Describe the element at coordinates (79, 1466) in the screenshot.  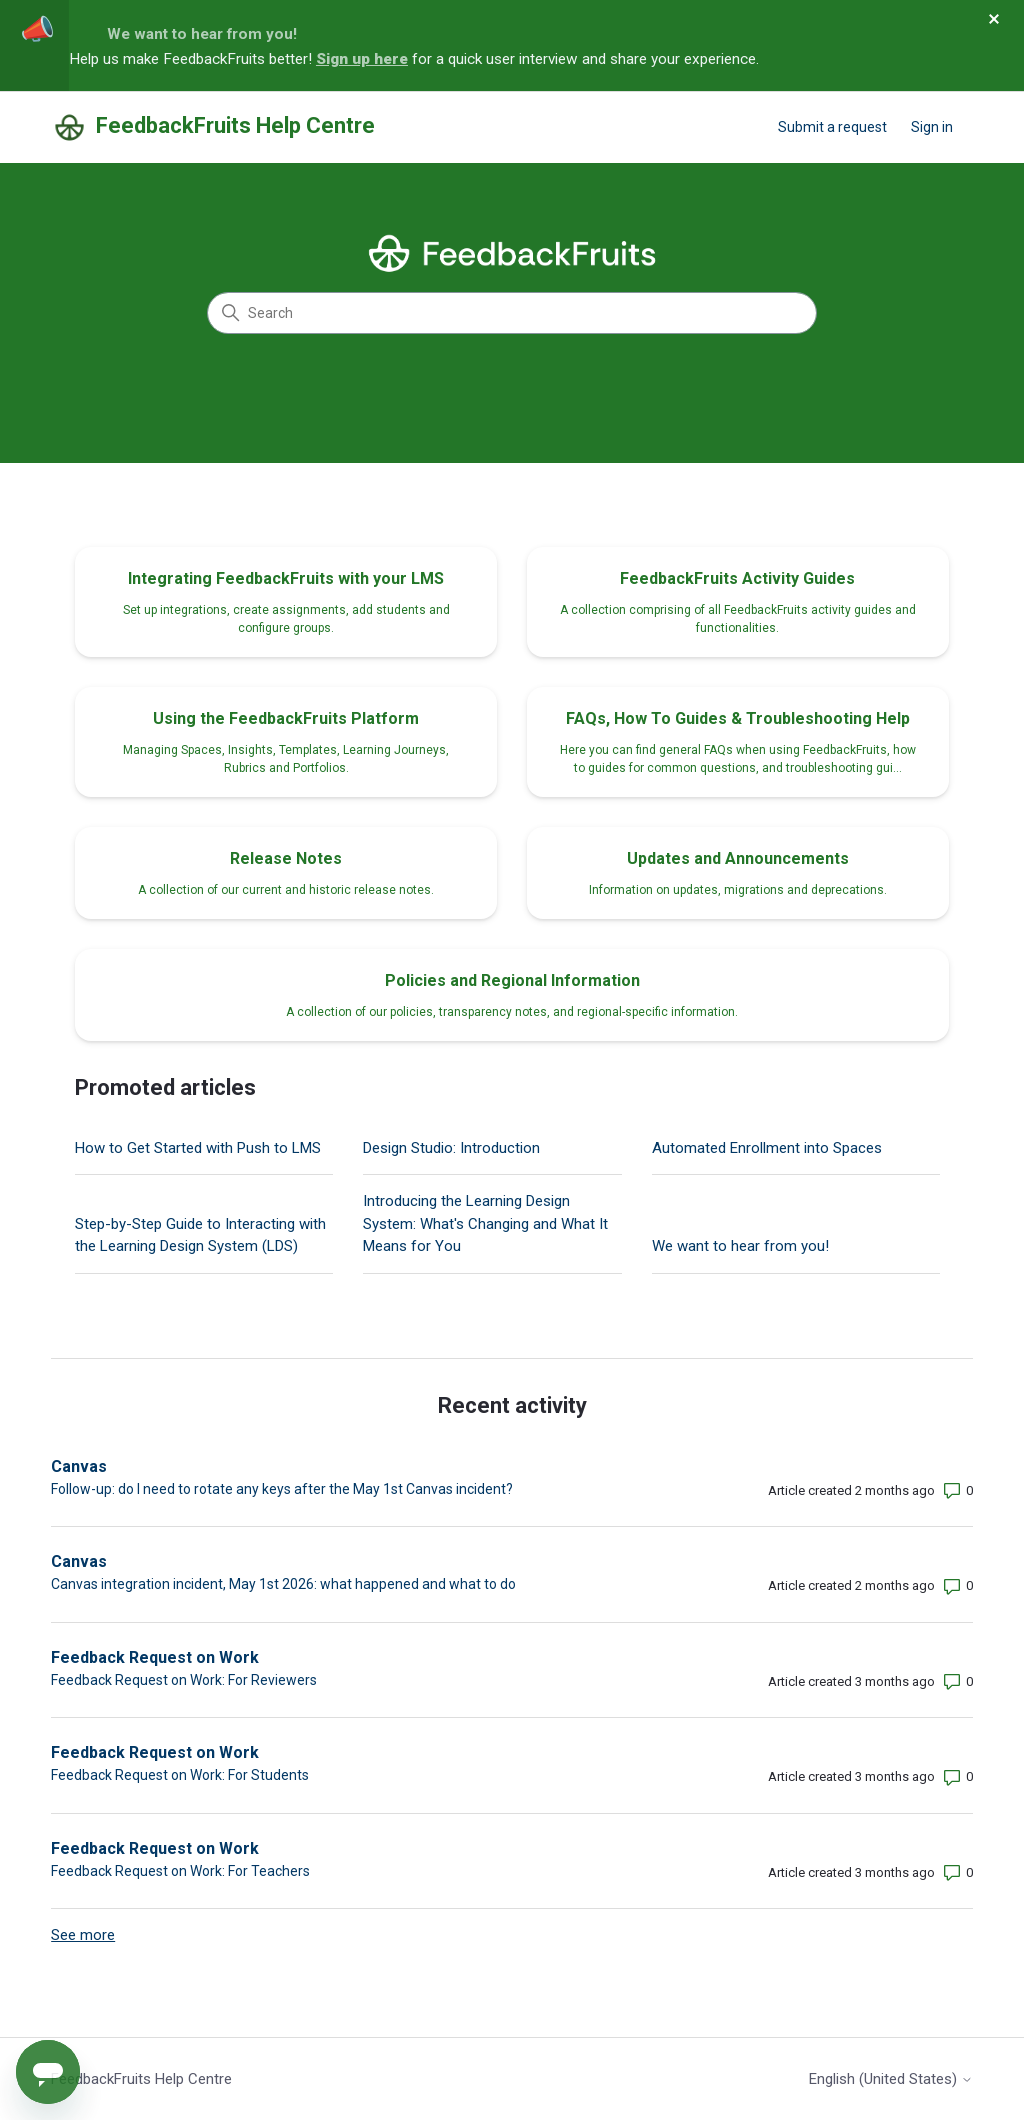
I see `Canvas` at that location.